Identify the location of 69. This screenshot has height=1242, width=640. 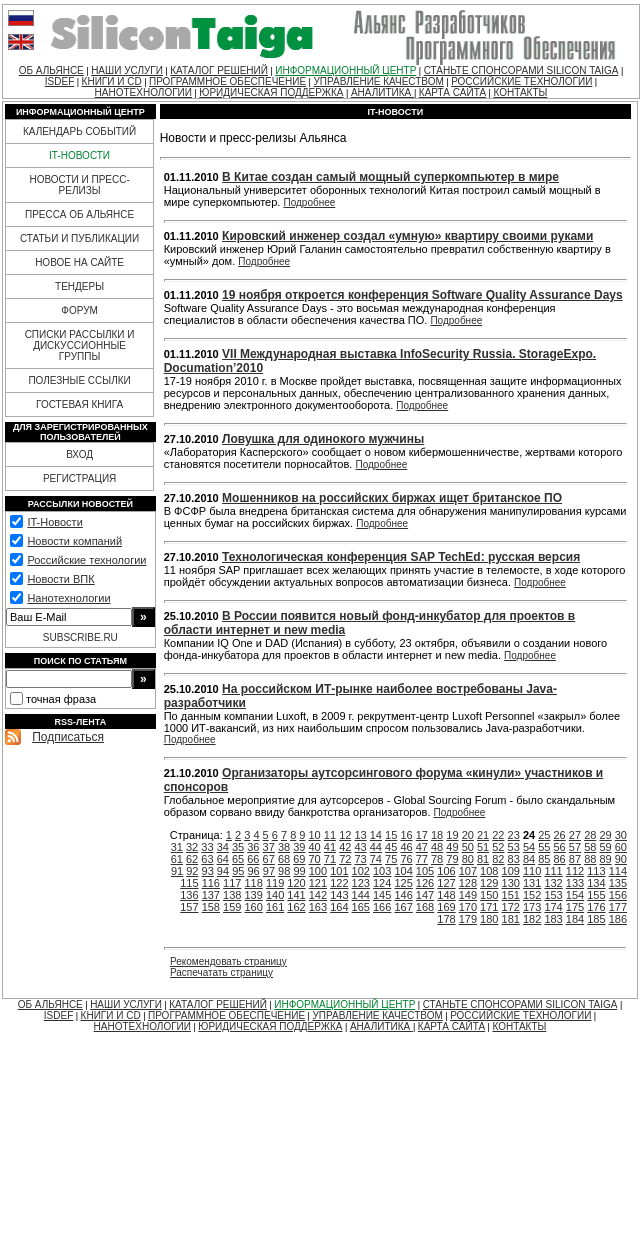
(299, 859).